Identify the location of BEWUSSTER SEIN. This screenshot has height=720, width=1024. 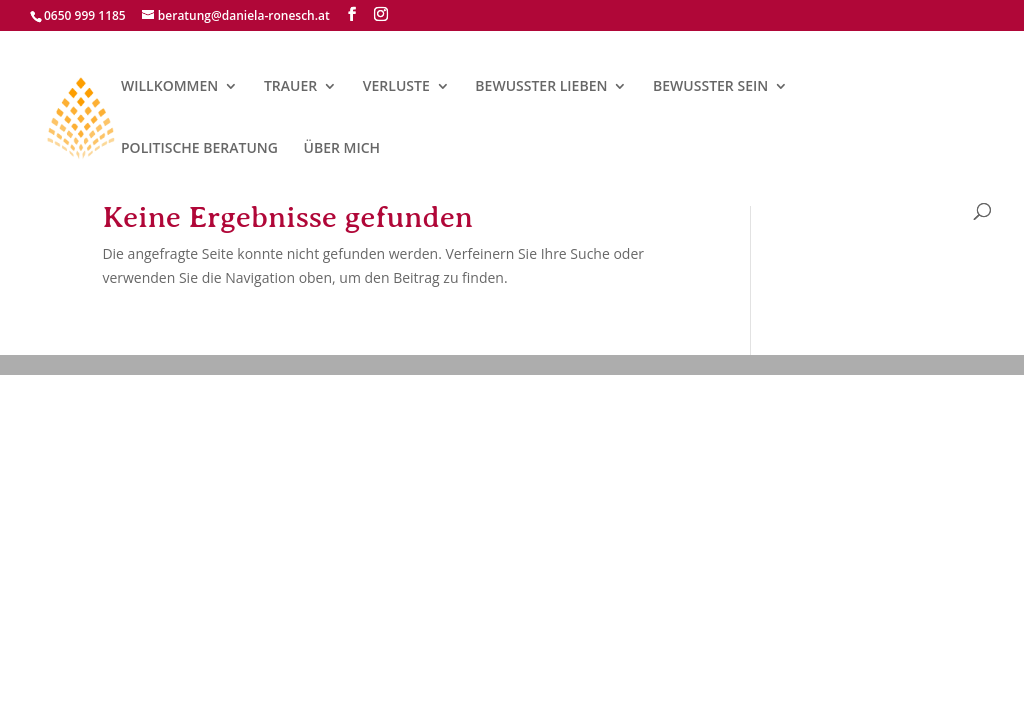
(710, 87).